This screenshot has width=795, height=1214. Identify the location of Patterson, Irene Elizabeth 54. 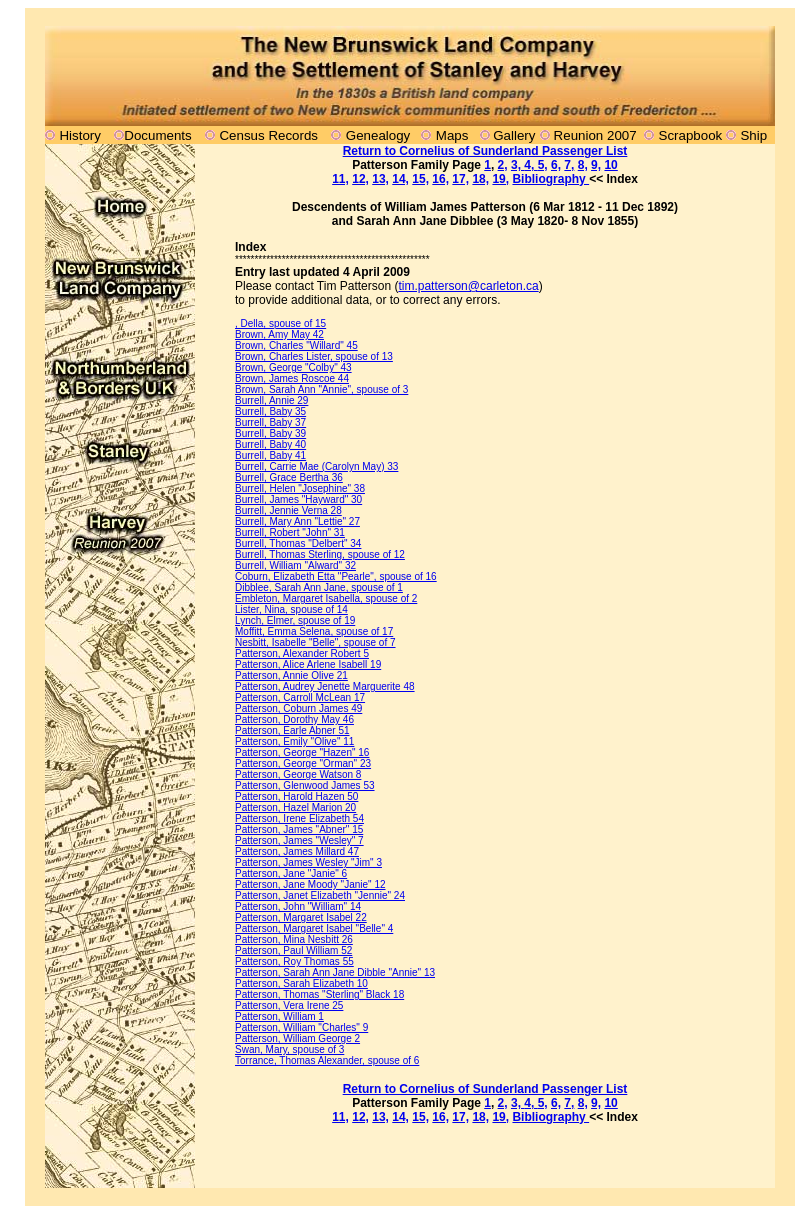
(299, 818).